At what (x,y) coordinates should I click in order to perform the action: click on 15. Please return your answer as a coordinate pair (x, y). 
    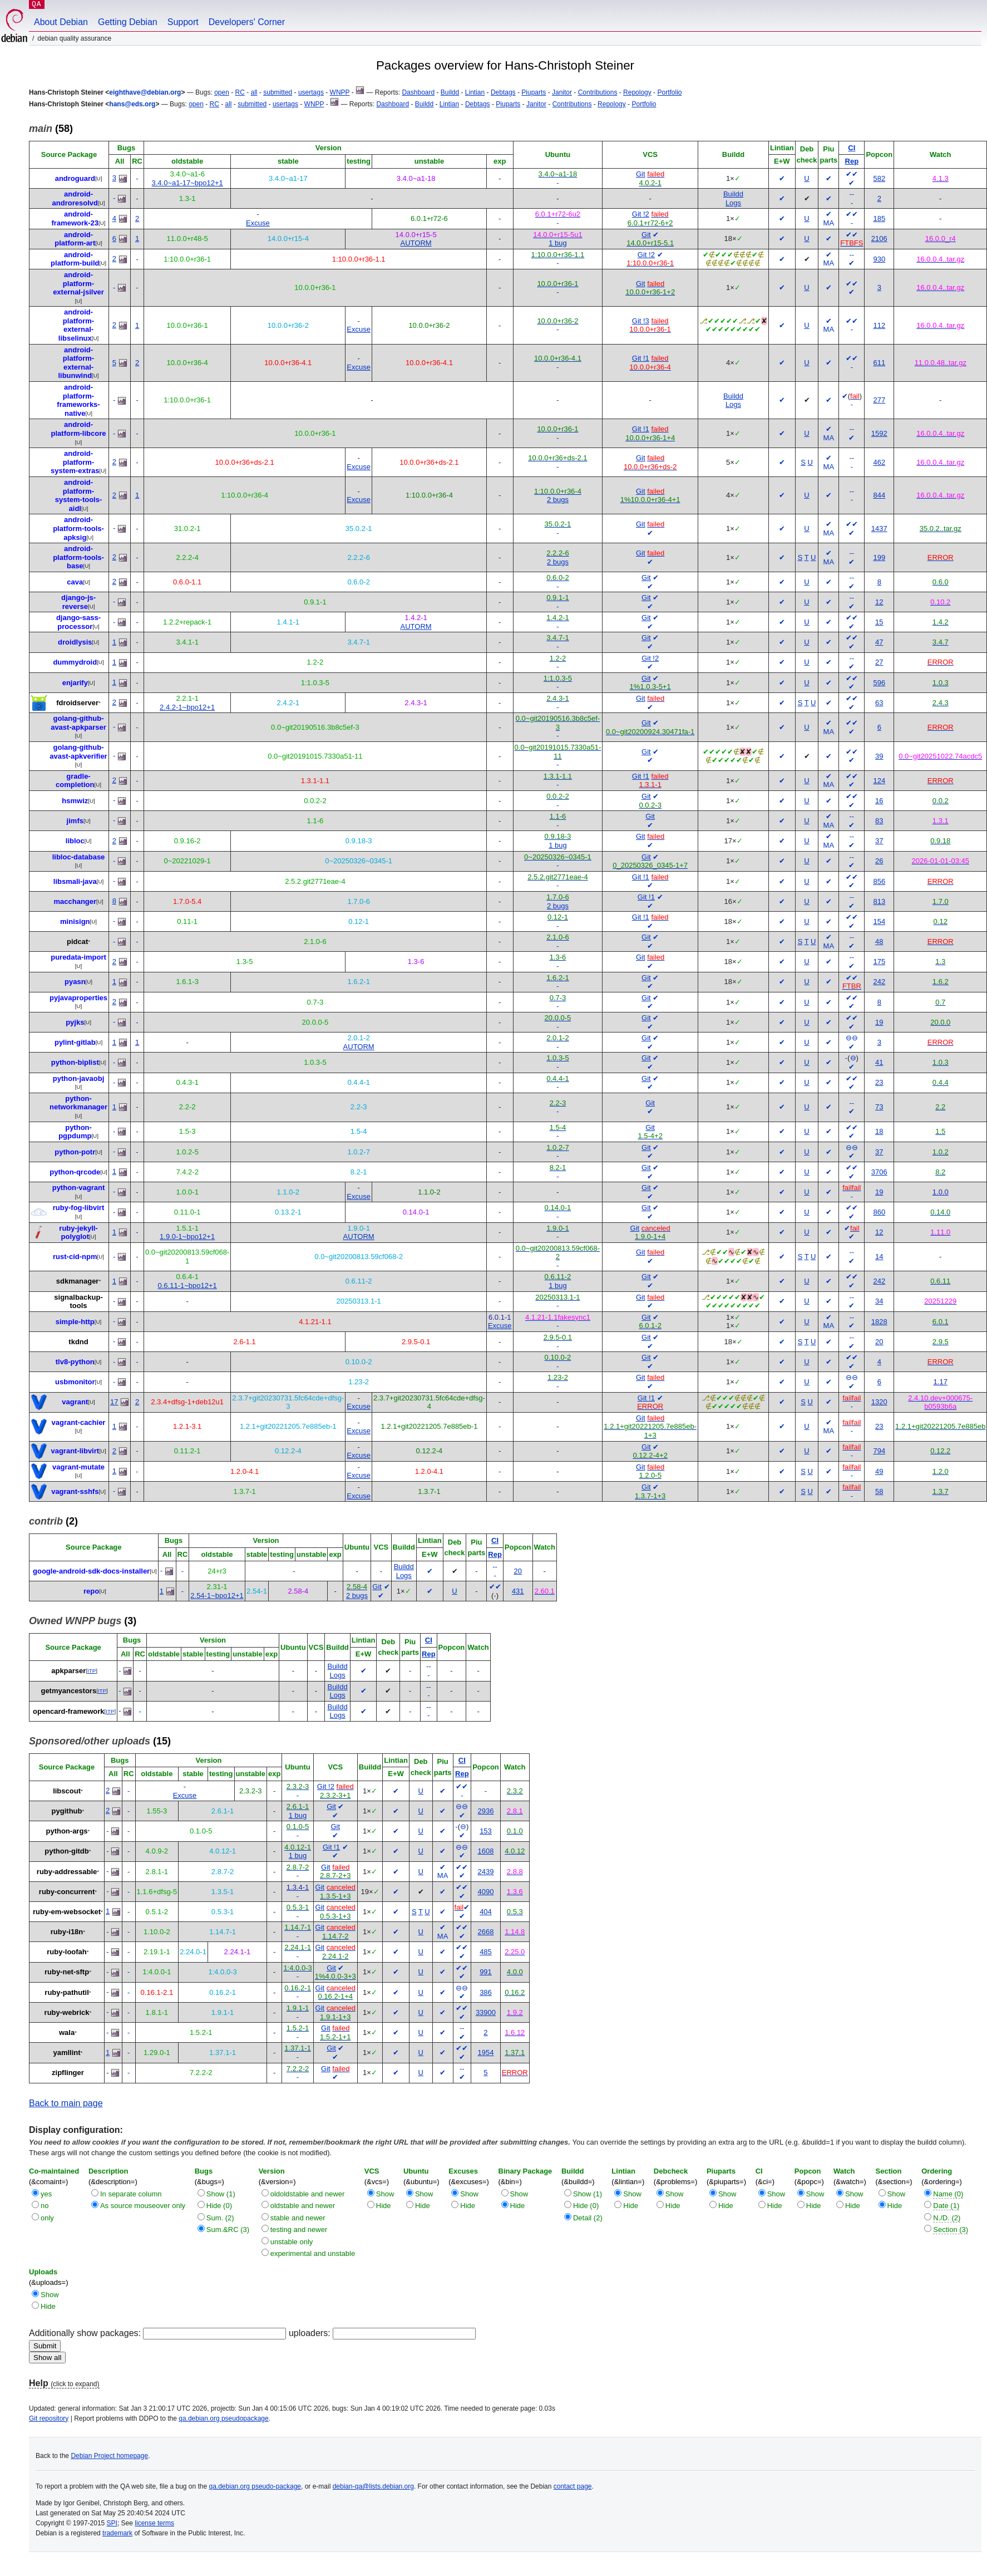
    Looking at the image, I should click on (879, 622).